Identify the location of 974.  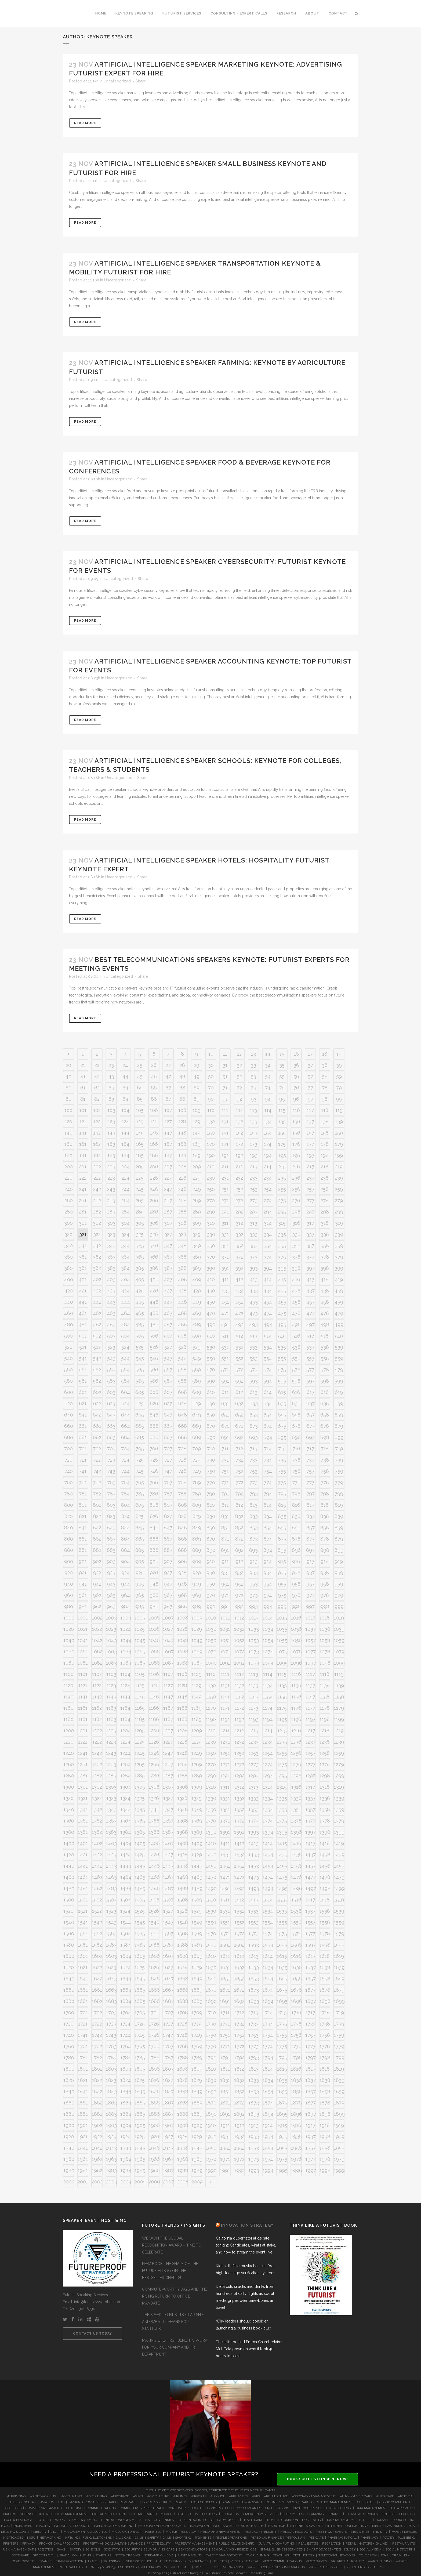
(268, 1595).